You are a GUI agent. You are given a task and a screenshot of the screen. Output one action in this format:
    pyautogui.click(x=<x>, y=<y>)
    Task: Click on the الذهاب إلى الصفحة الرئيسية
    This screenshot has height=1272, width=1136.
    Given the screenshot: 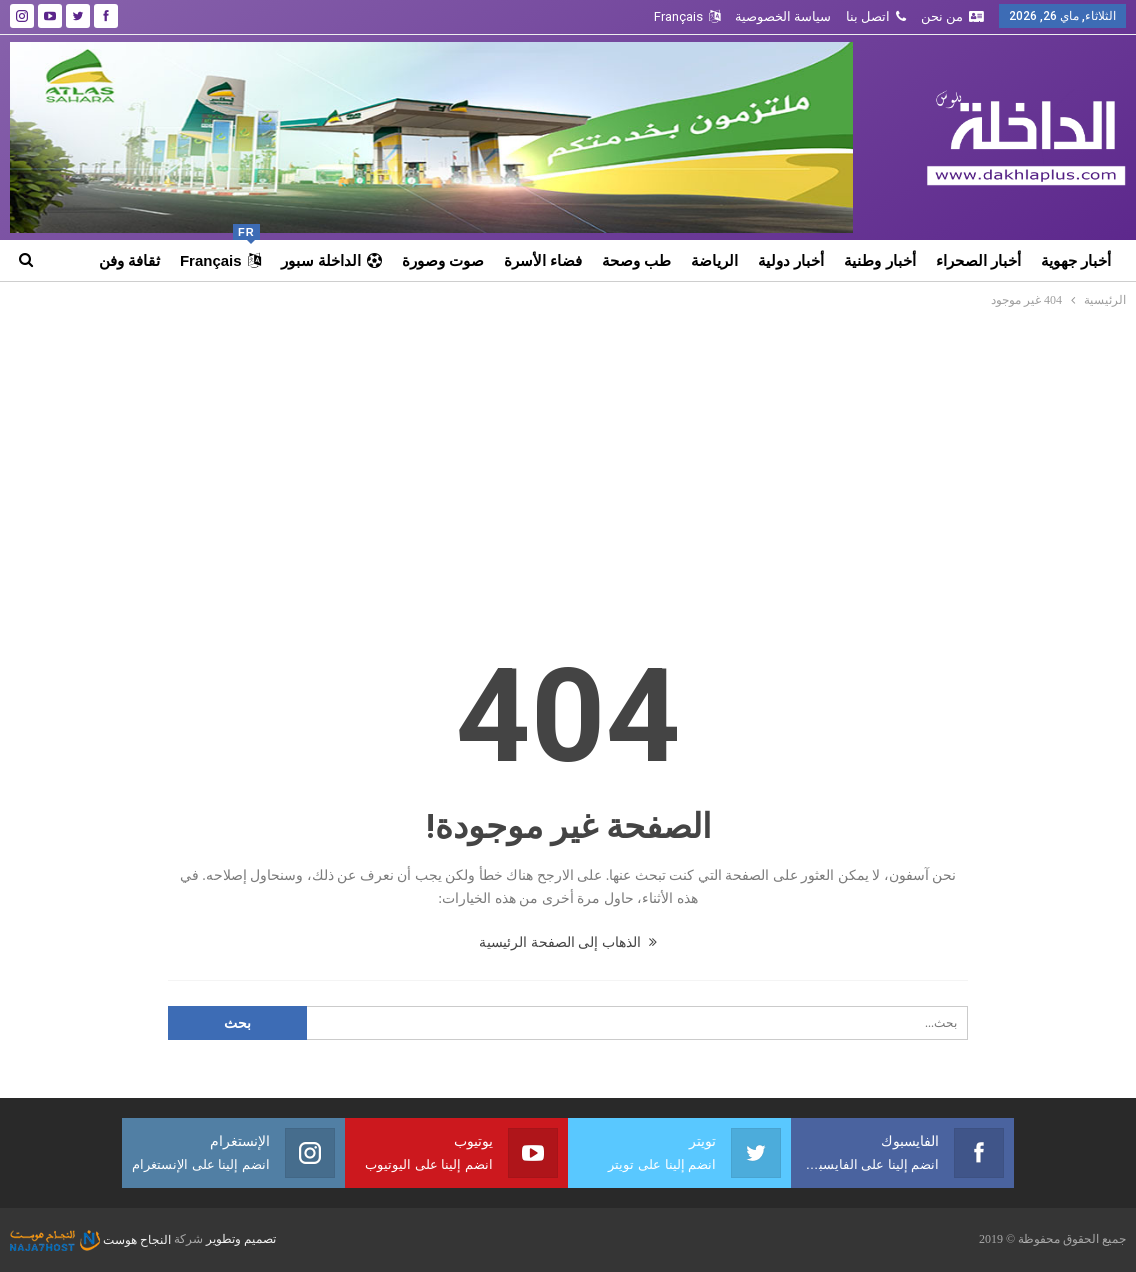 What is the action you would take?
    pyautogui.click(x=568, y=942)
    